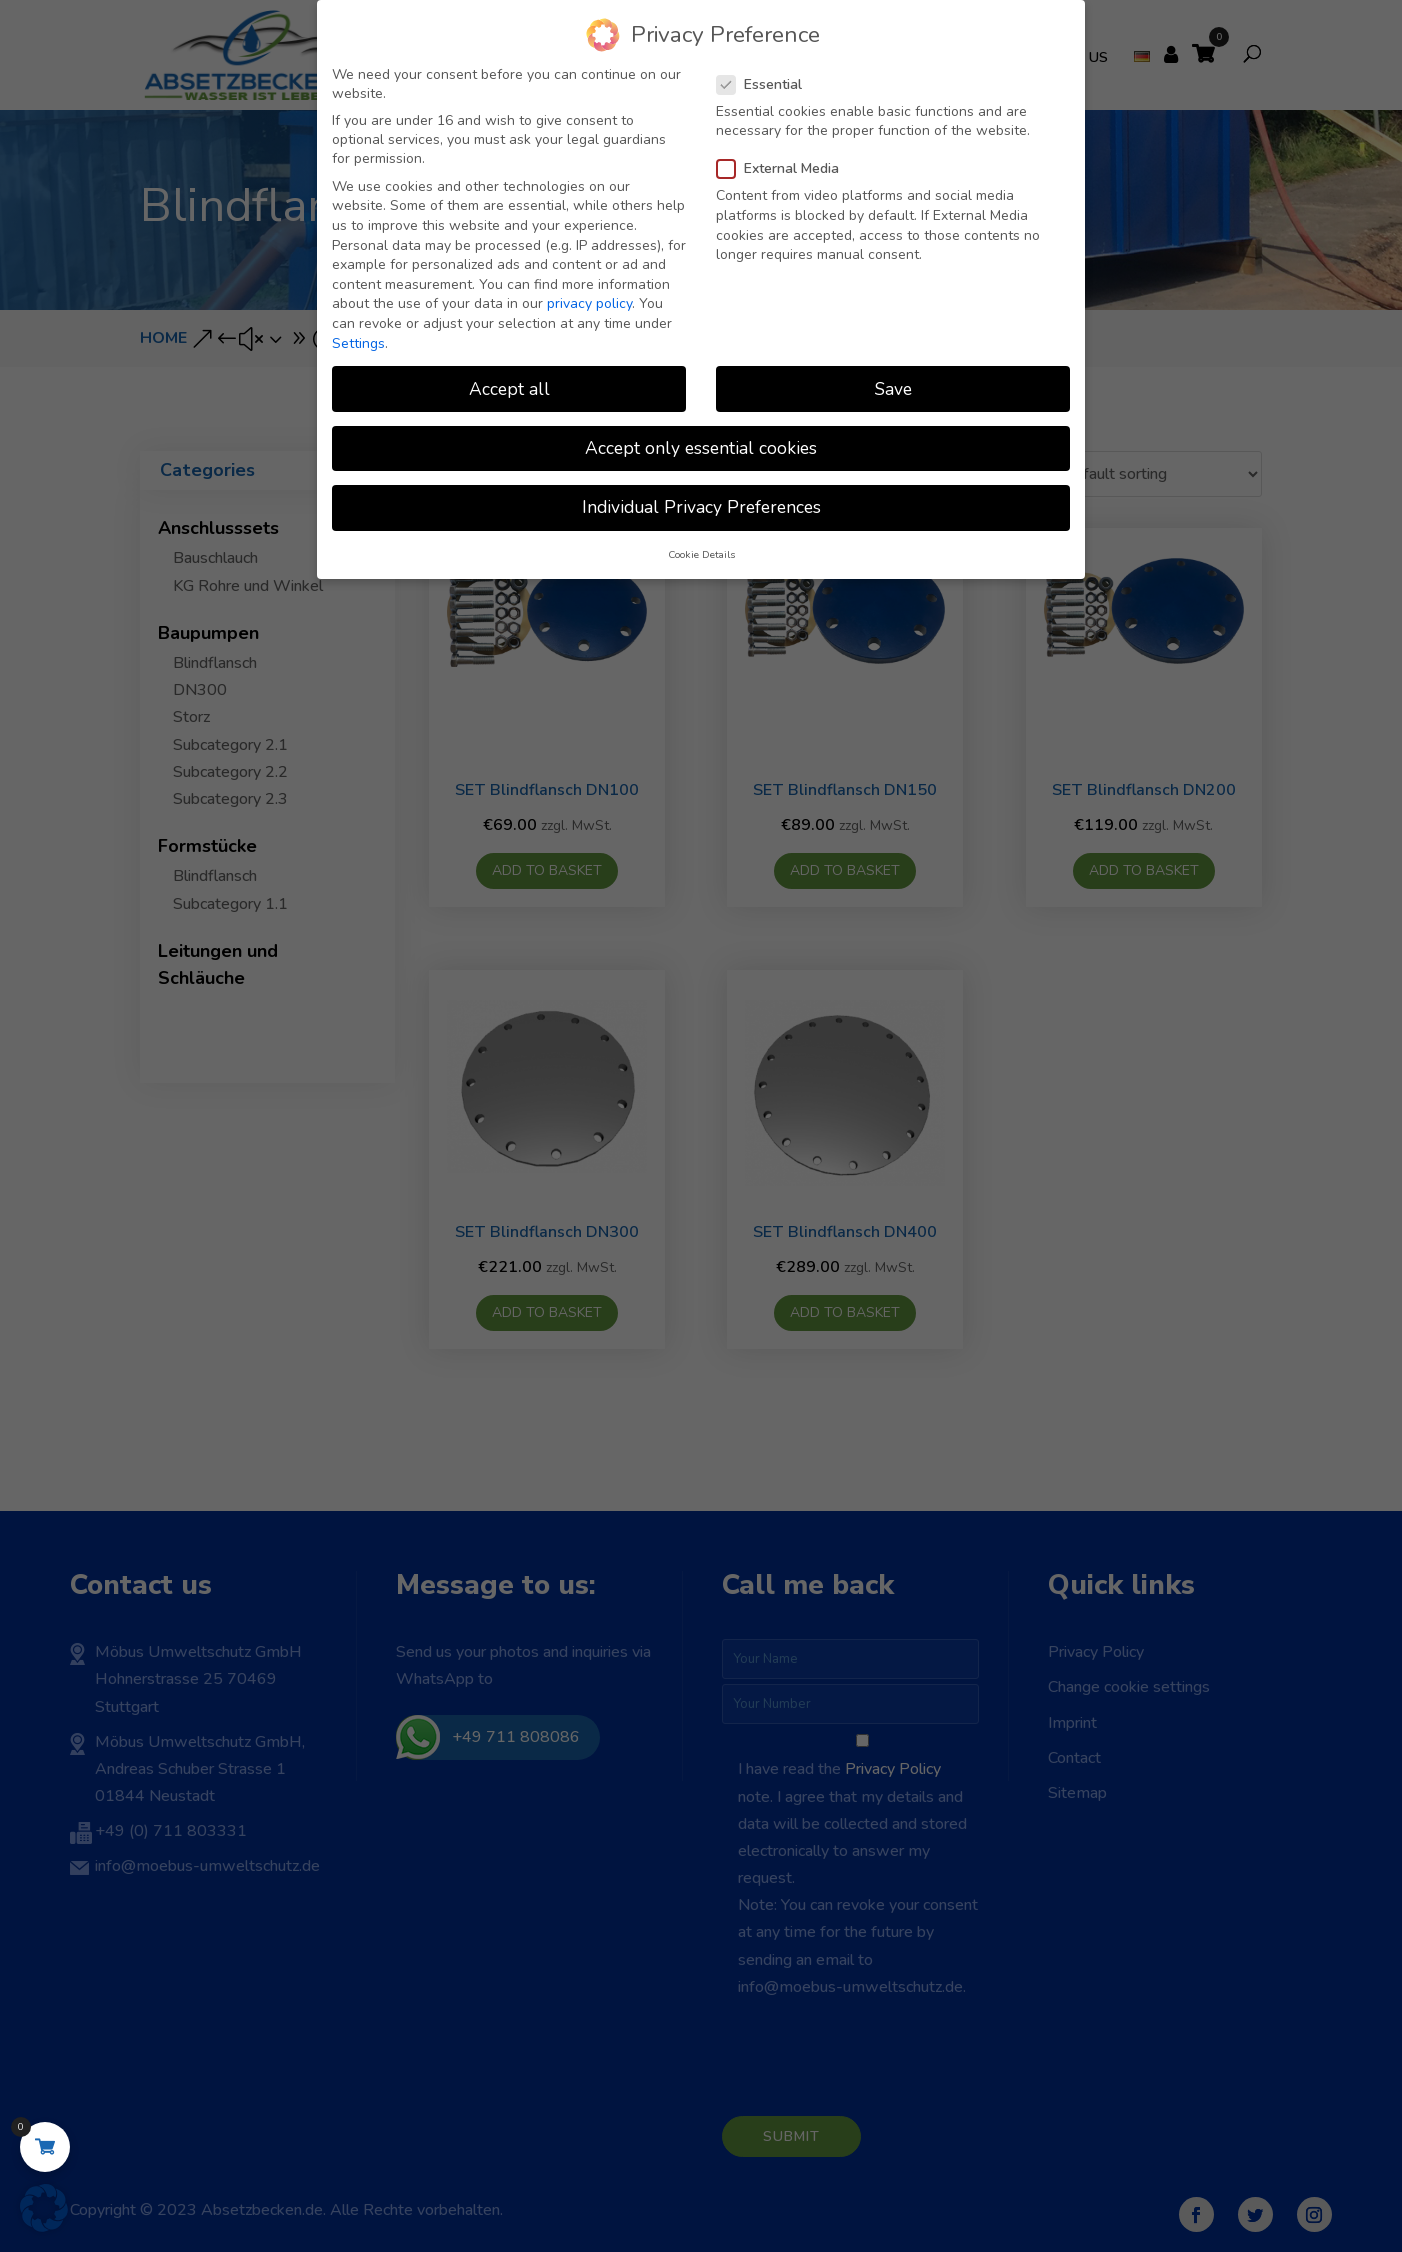 This screenshot has width=1402, height=2252. I want to click on Cookie Details [button], so click(701, 554).